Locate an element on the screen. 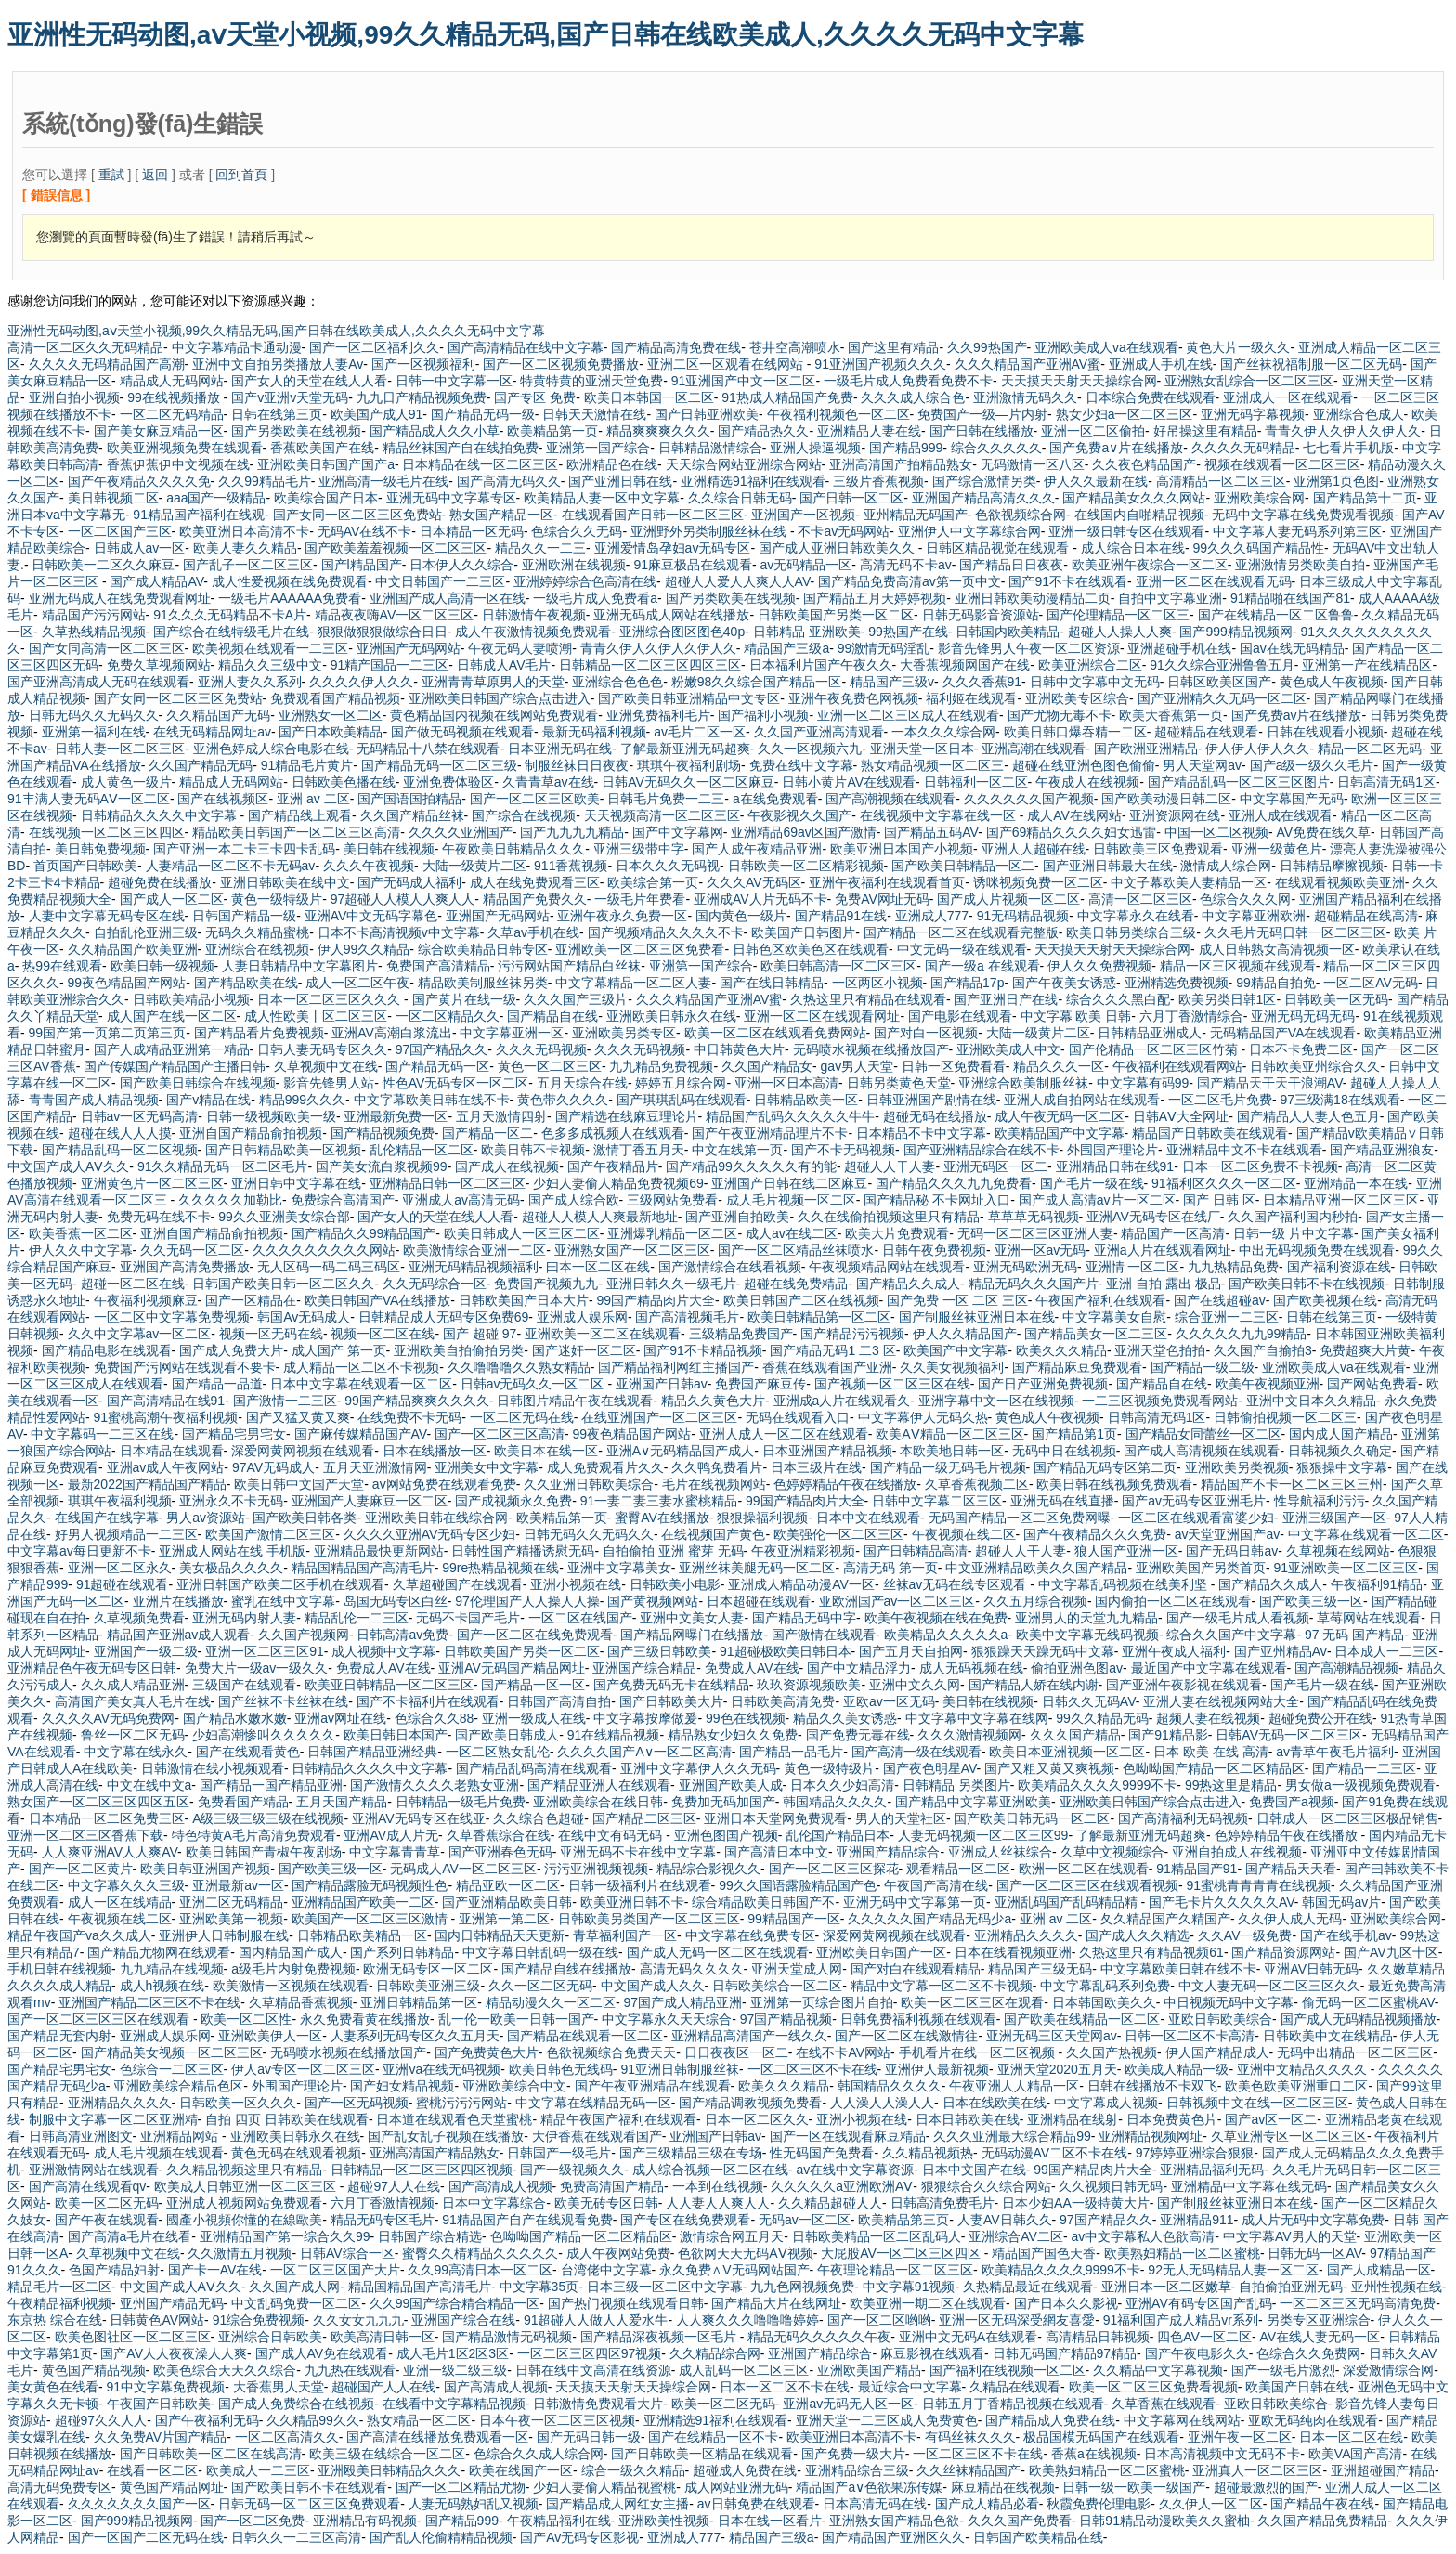 Image resolution: width=1456 pixels, height=2554 pixels. 国产人成精品亚洲第一精品 is located at coordinates (172, 1049).